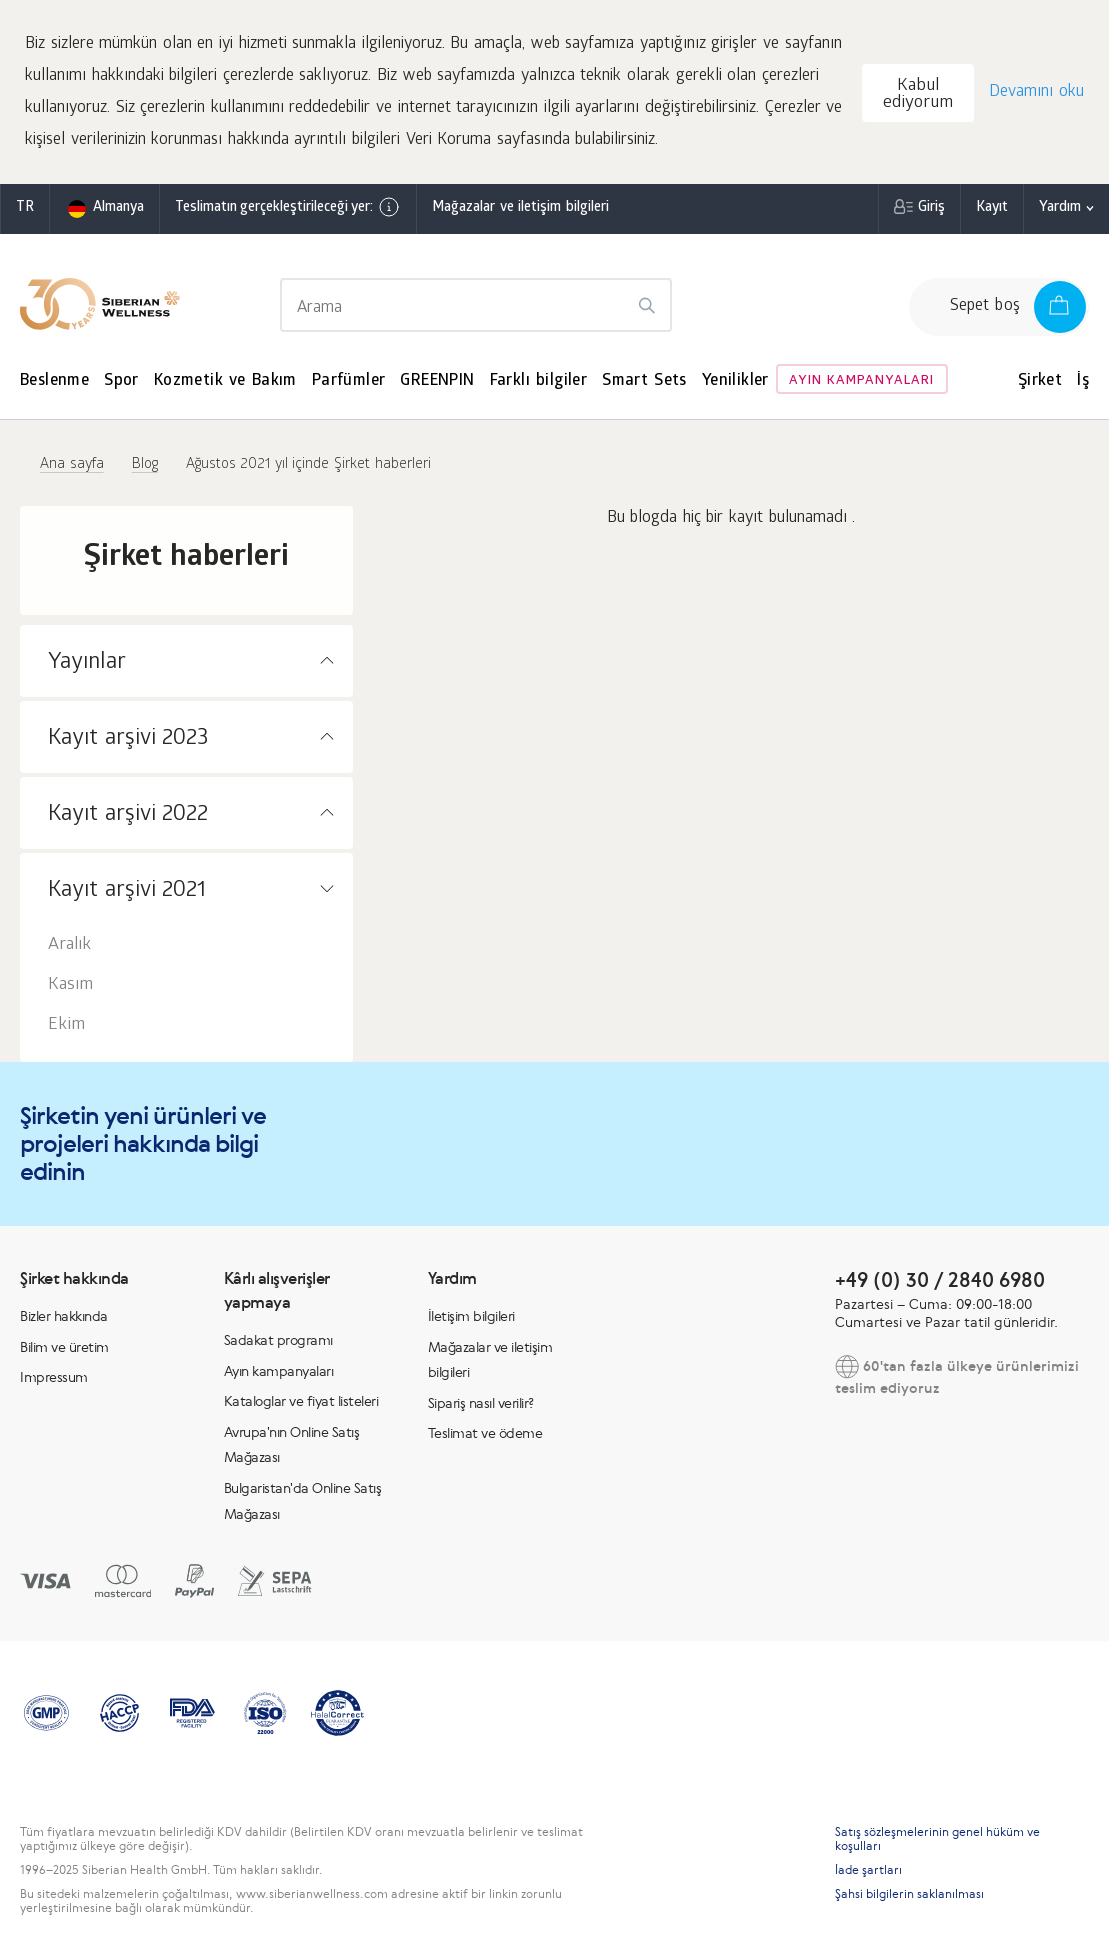 The height and width of the screenshot is (1955, 1109). Describe the element at coordinates (64, 1316) in the screenshot. I see `Bizler hakkında` at that location.